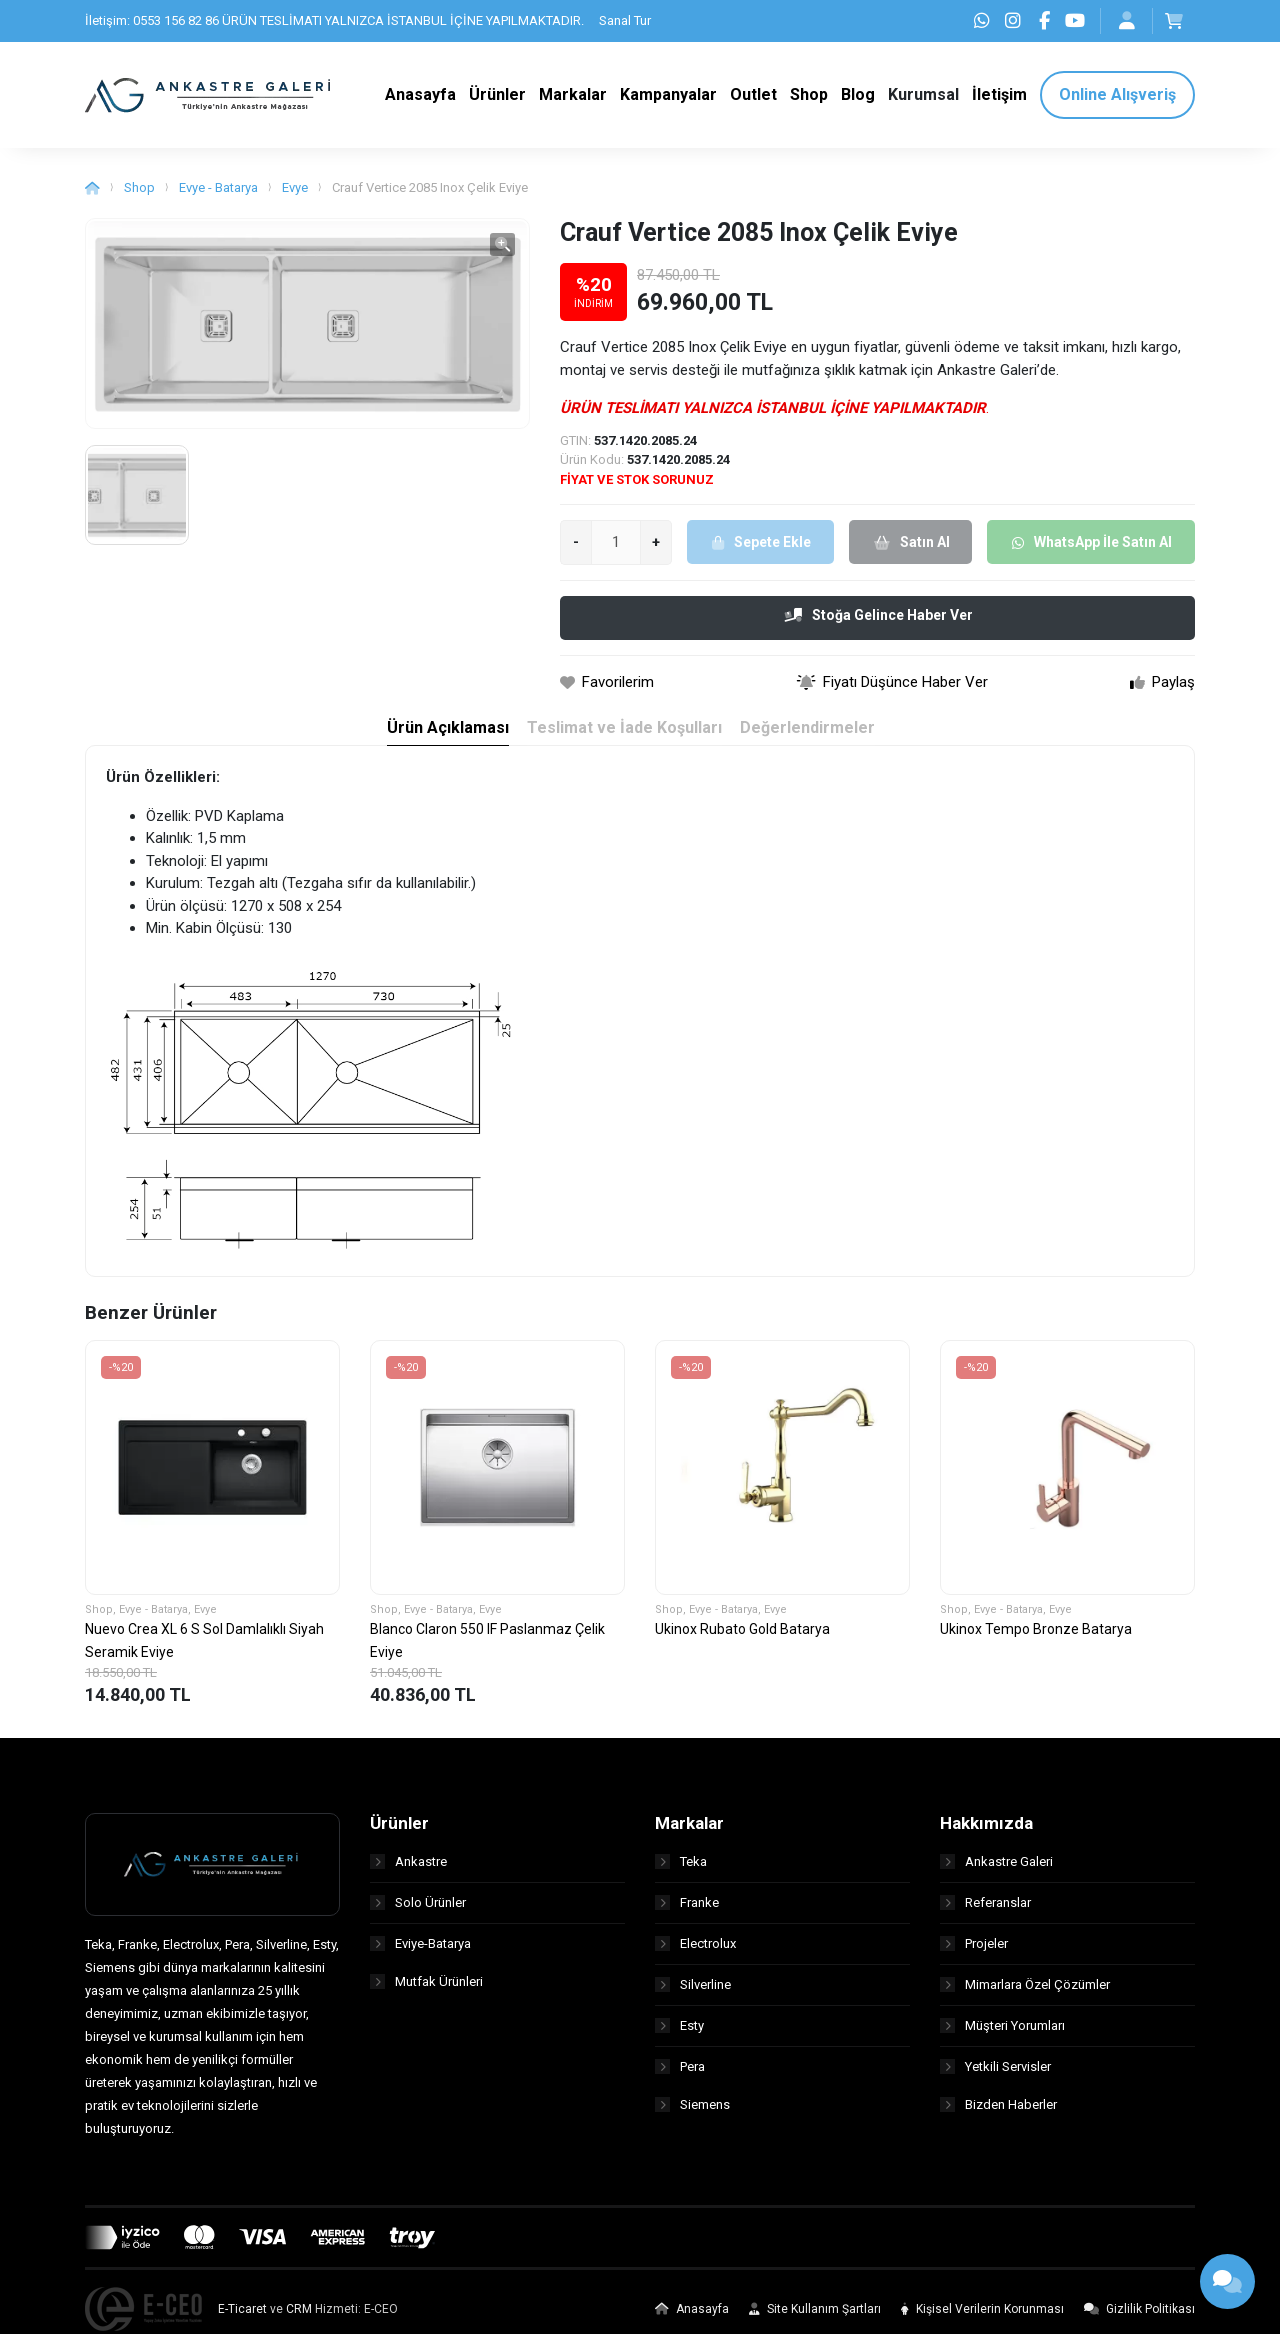 Image resolution: width=1280 pixels, height=2334 pixels. I want to click on Site Kullanım Şartları, so click(815, 2318).